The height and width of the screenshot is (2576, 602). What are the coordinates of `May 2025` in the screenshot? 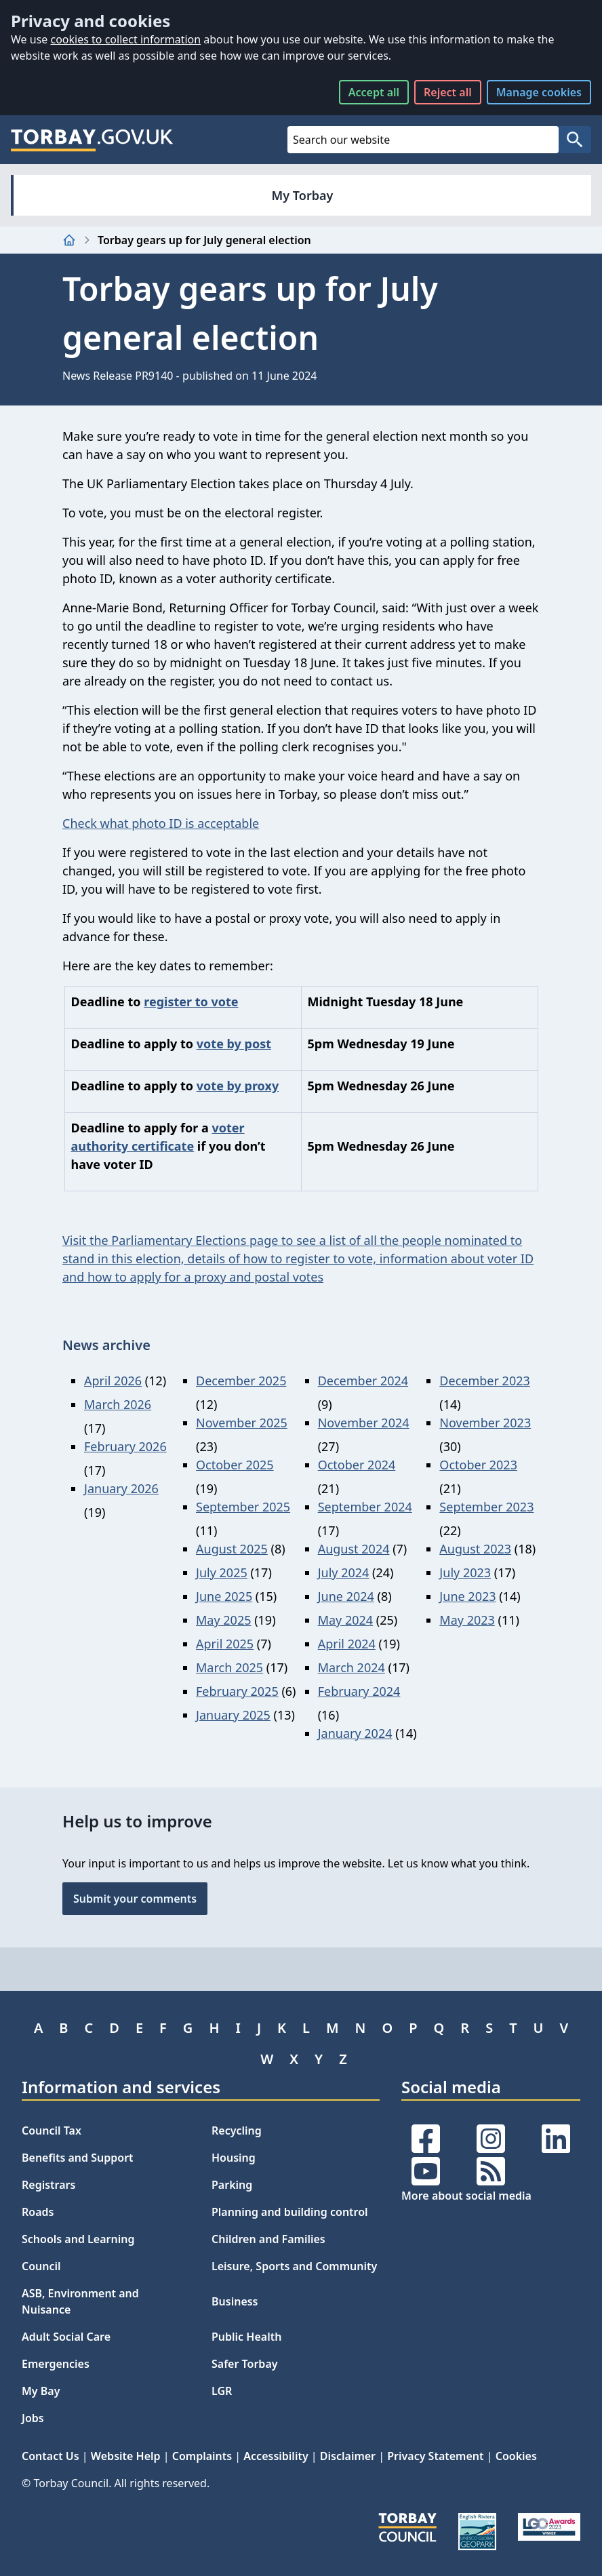 It's located at (223, 1620).